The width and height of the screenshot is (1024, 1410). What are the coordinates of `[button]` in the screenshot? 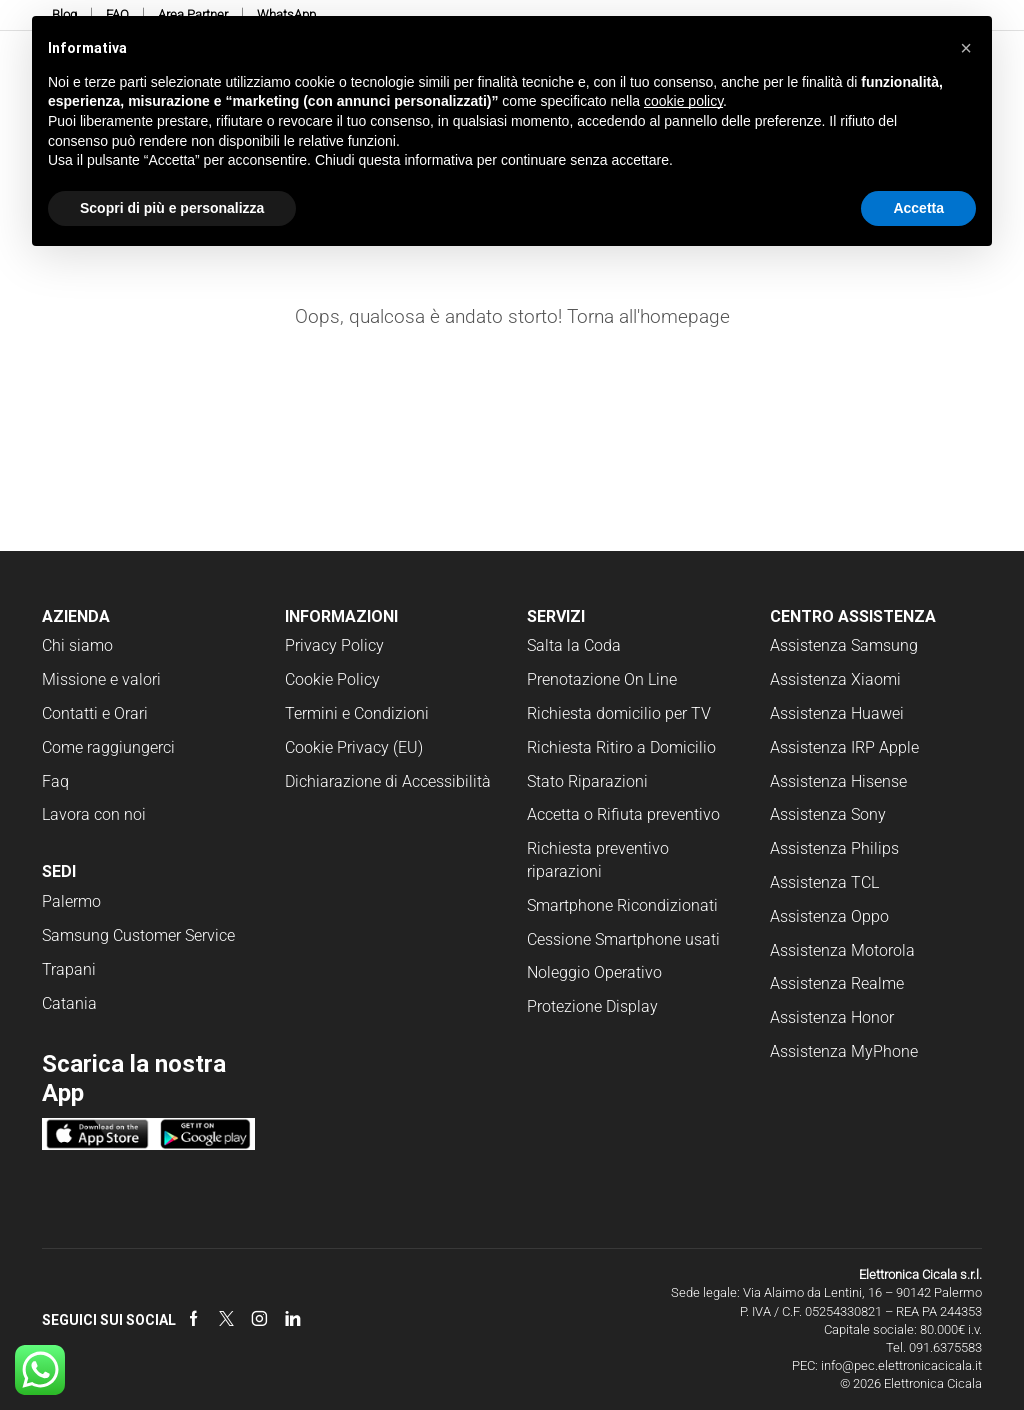 It's located at (966, 48).